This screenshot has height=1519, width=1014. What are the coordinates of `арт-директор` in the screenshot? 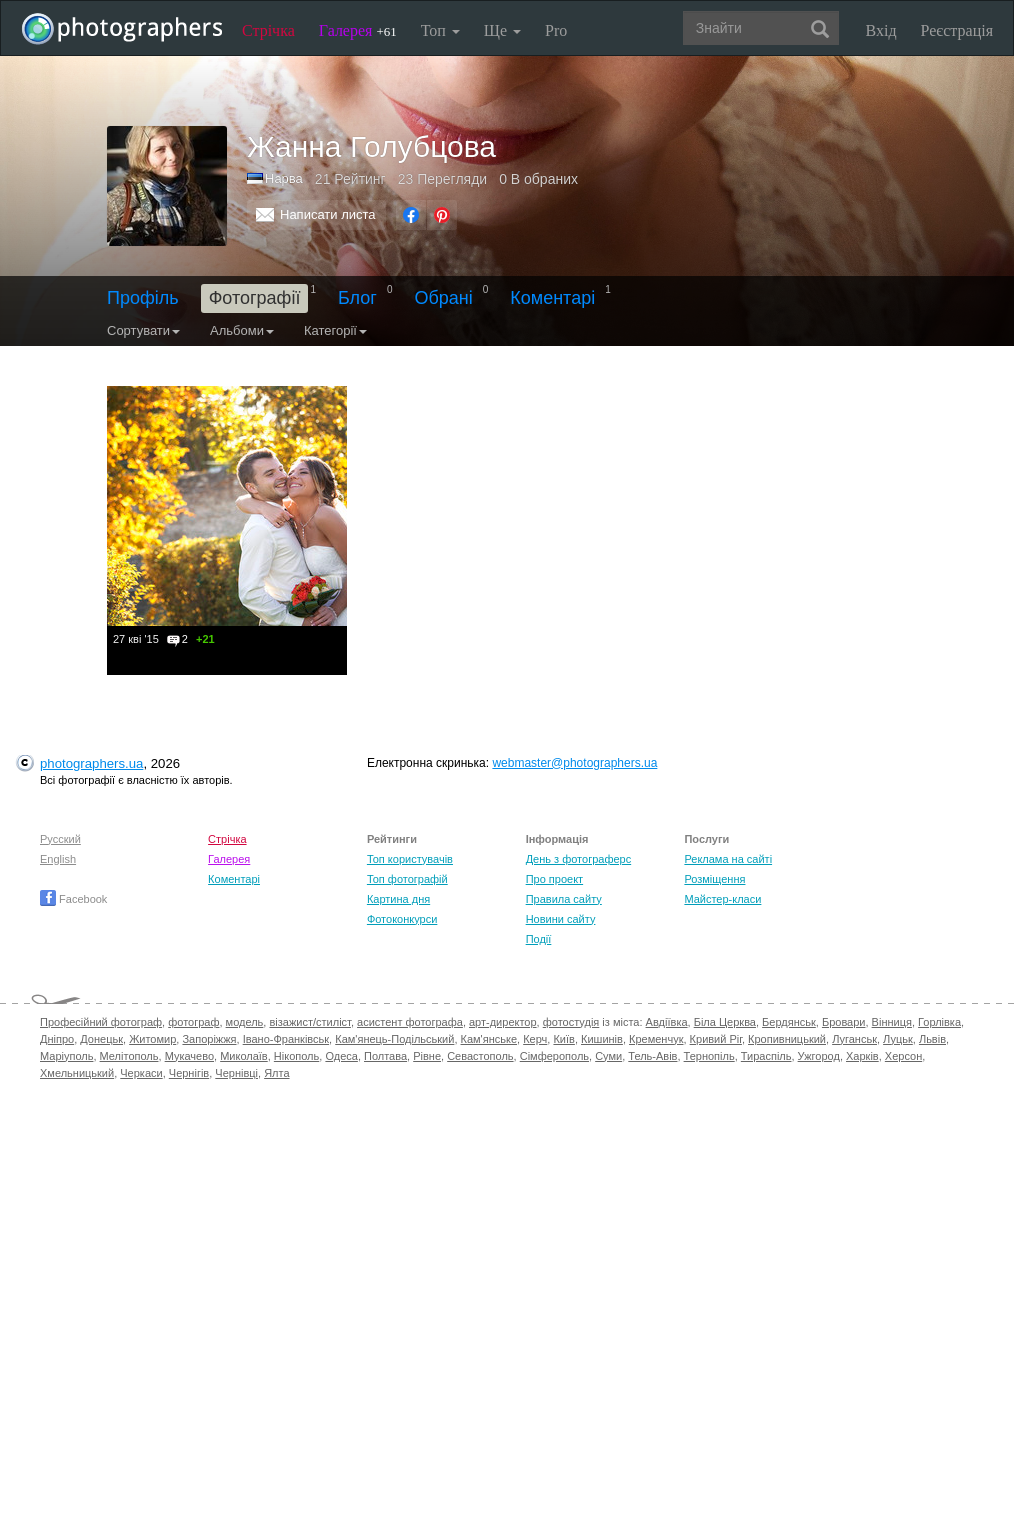 It's located at (503, 1022).